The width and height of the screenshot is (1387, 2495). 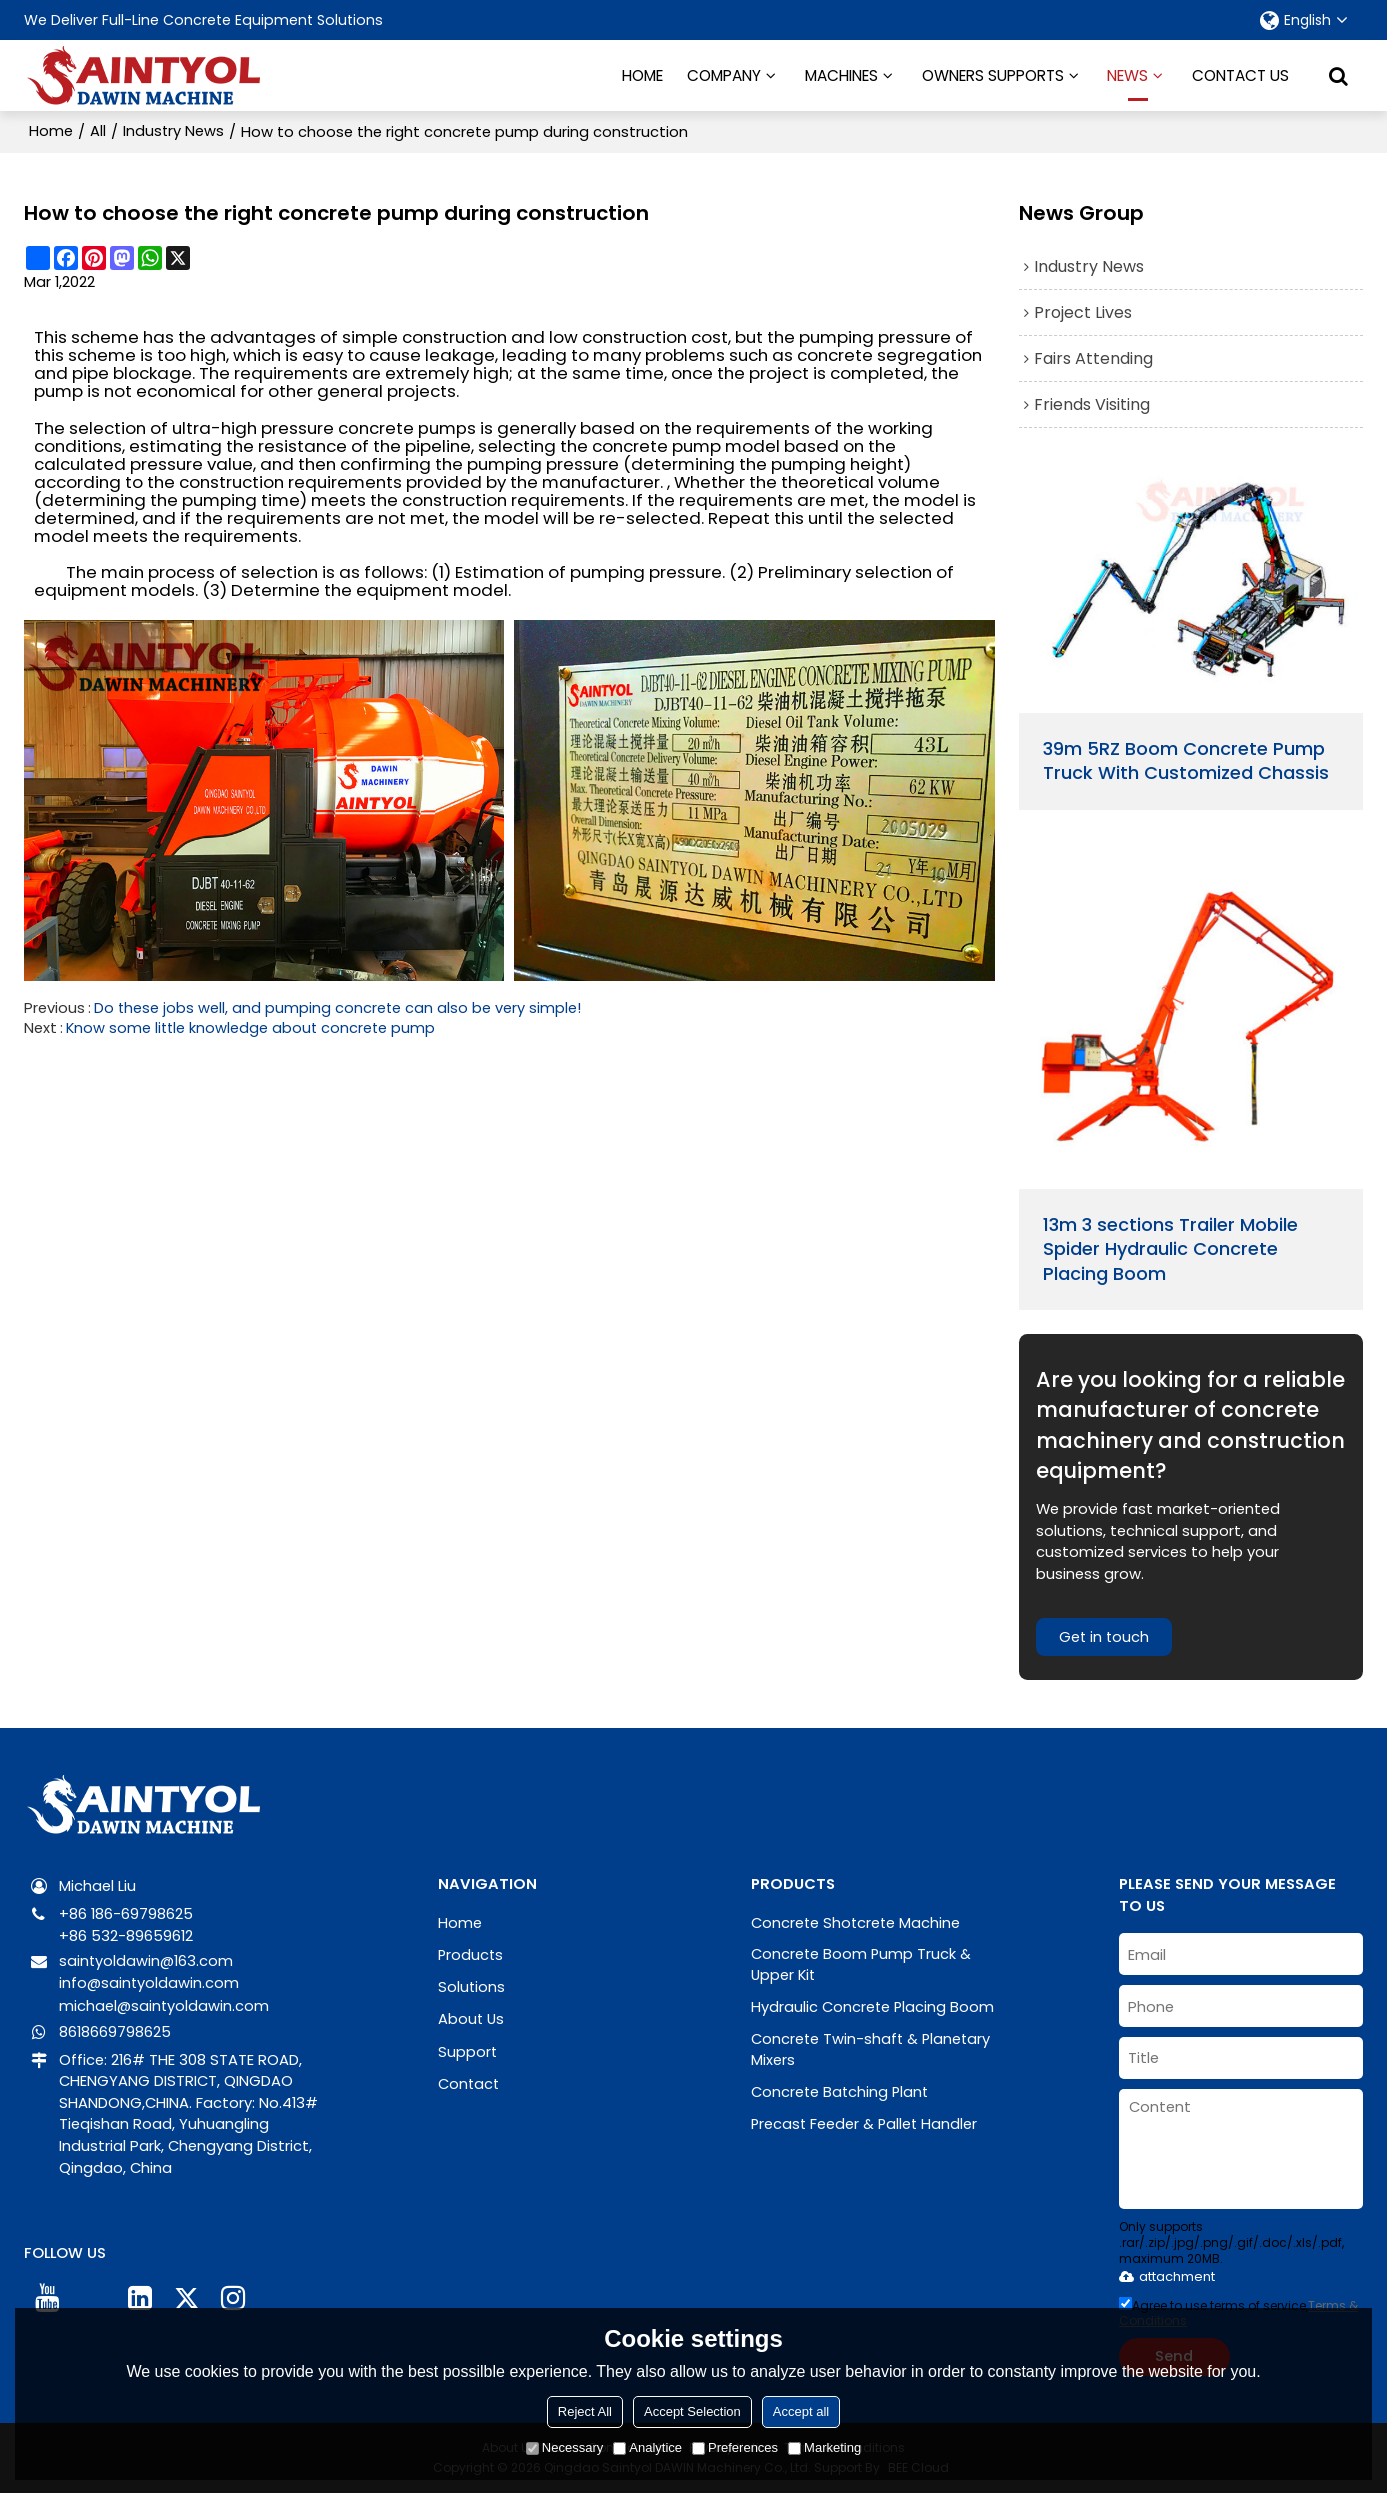 What do you see at coordinates (165, 2004) in the screenshot?
I see `michael@saintyoldawin.com` at bounding box center [165, 2004].